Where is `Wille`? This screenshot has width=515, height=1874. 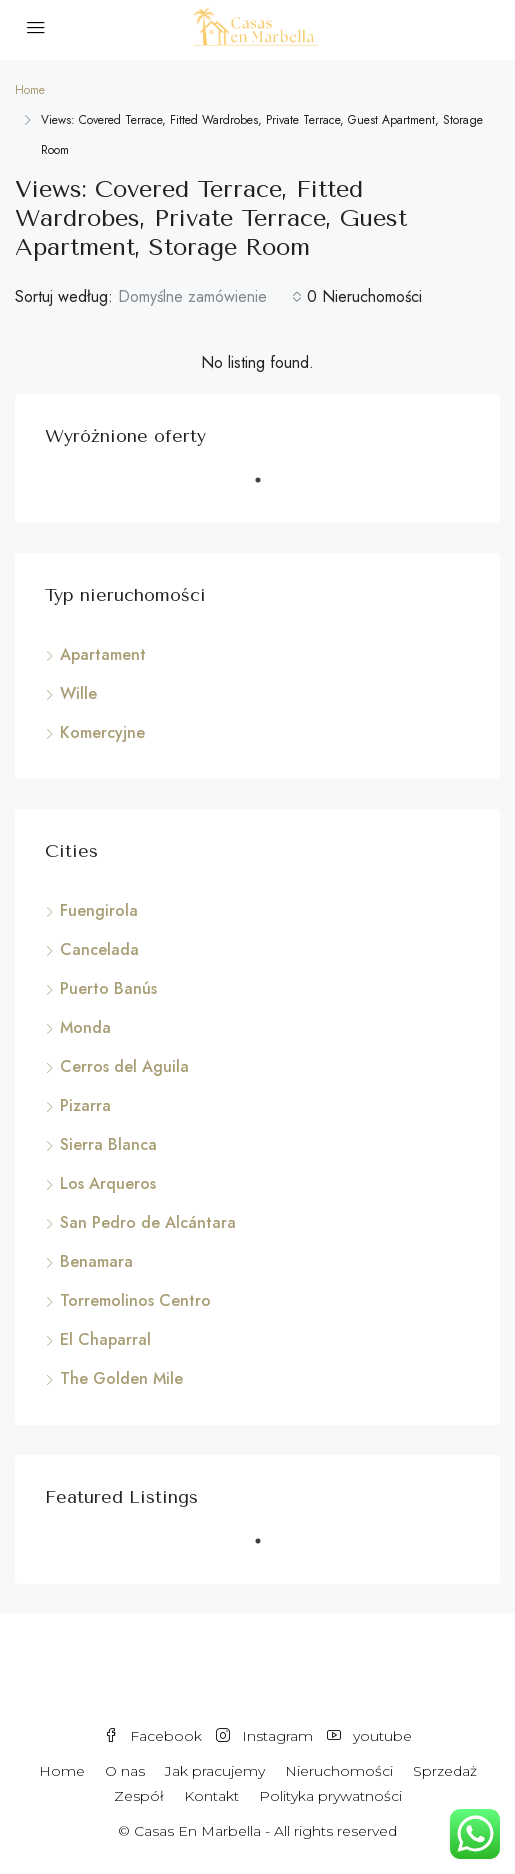
Wille is located at coordinates (78, 693).